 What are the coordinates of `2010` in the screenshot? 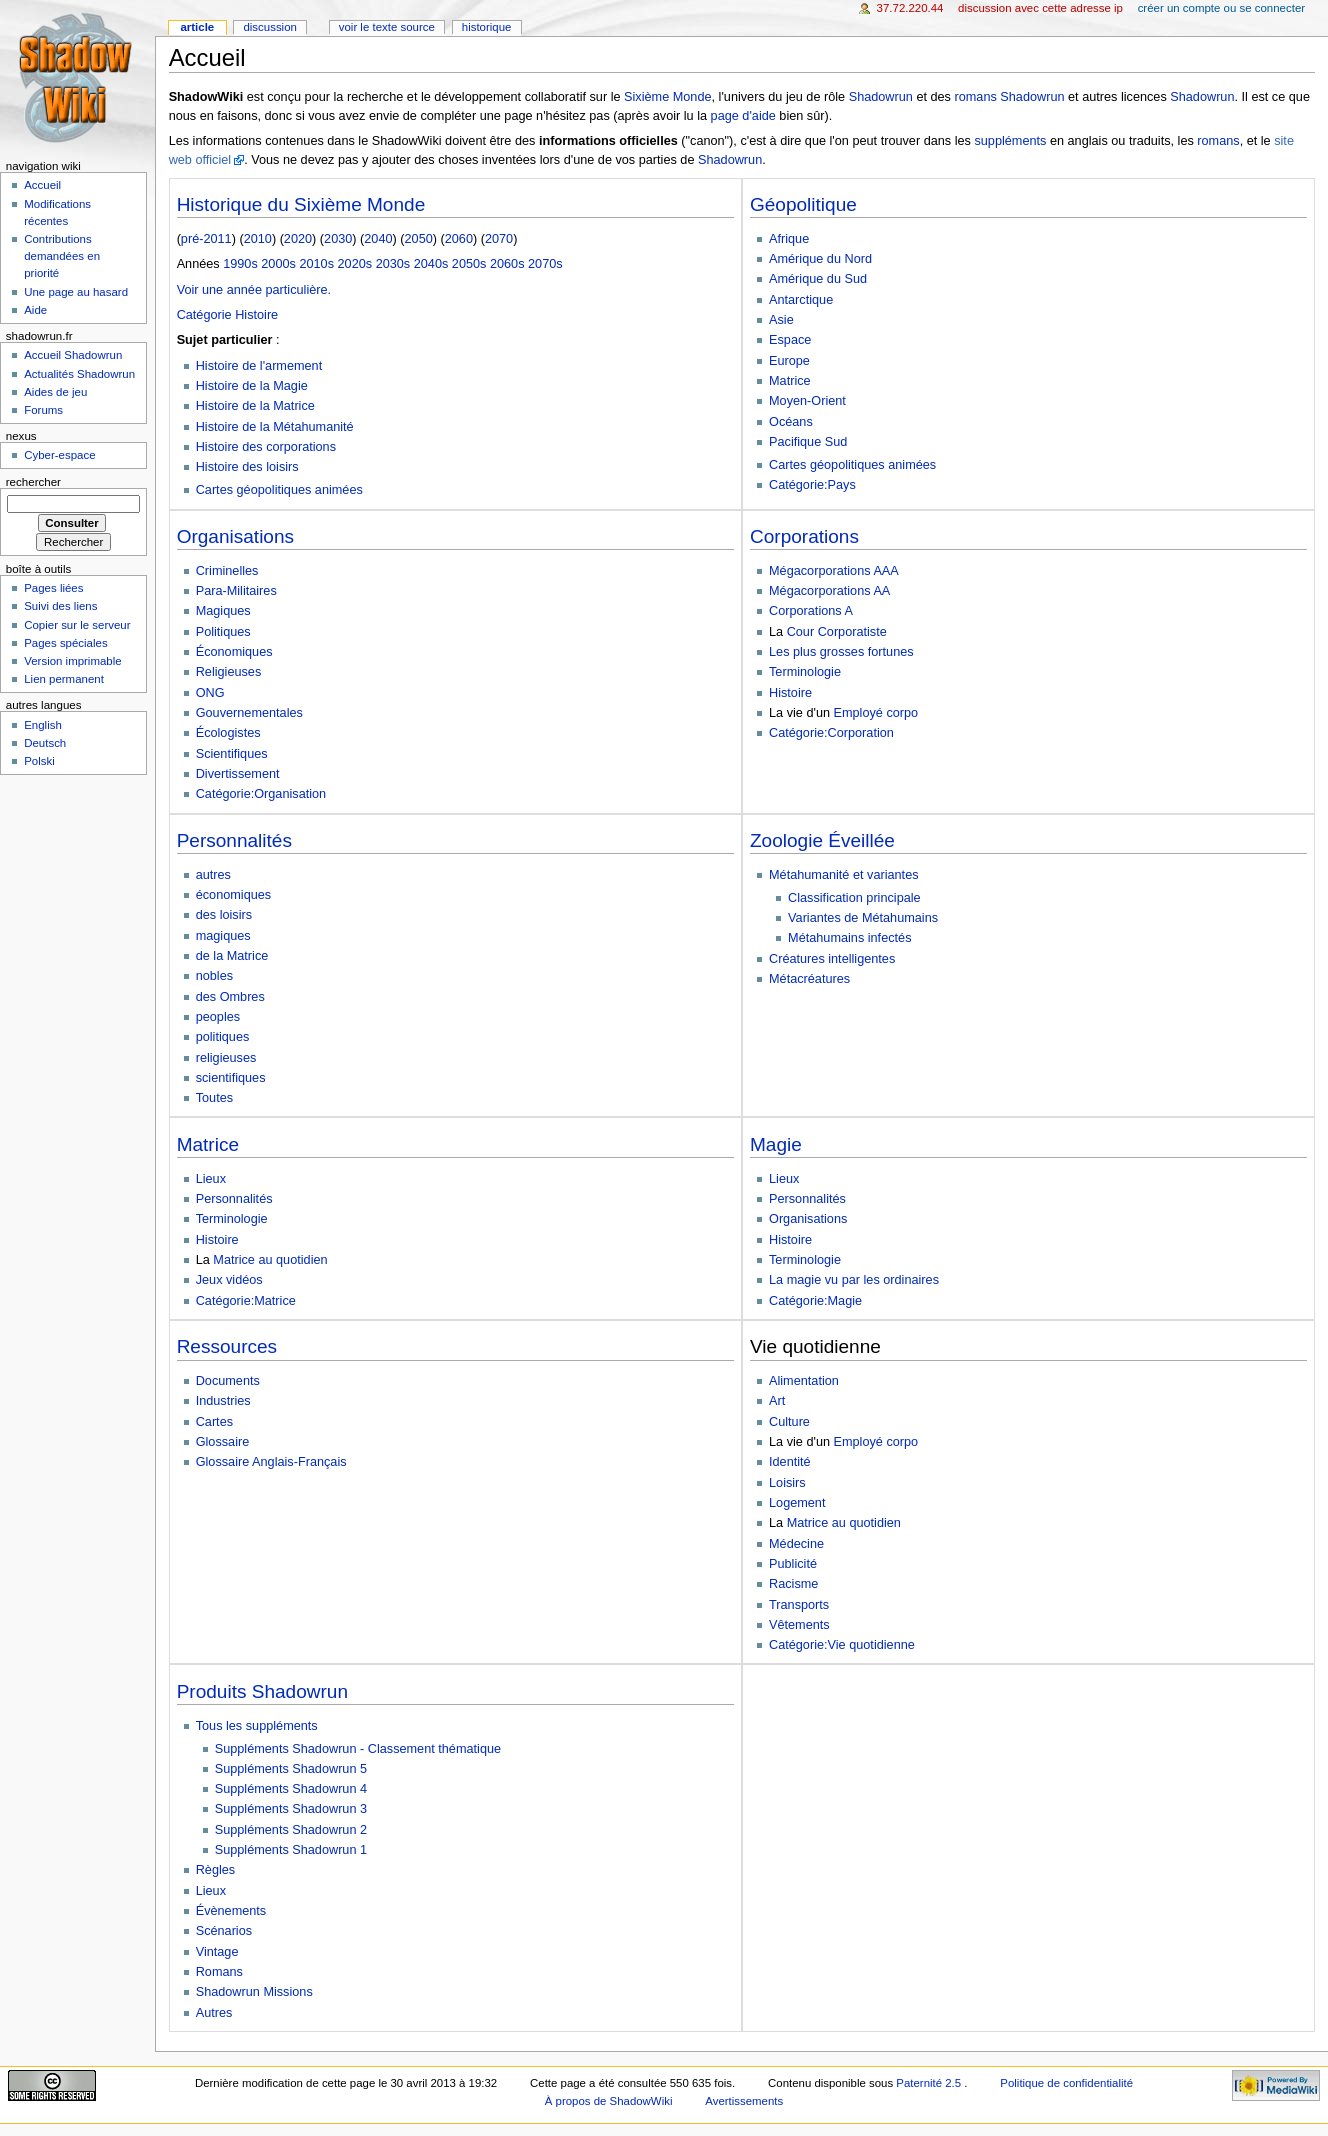 It's located at (258, 239).